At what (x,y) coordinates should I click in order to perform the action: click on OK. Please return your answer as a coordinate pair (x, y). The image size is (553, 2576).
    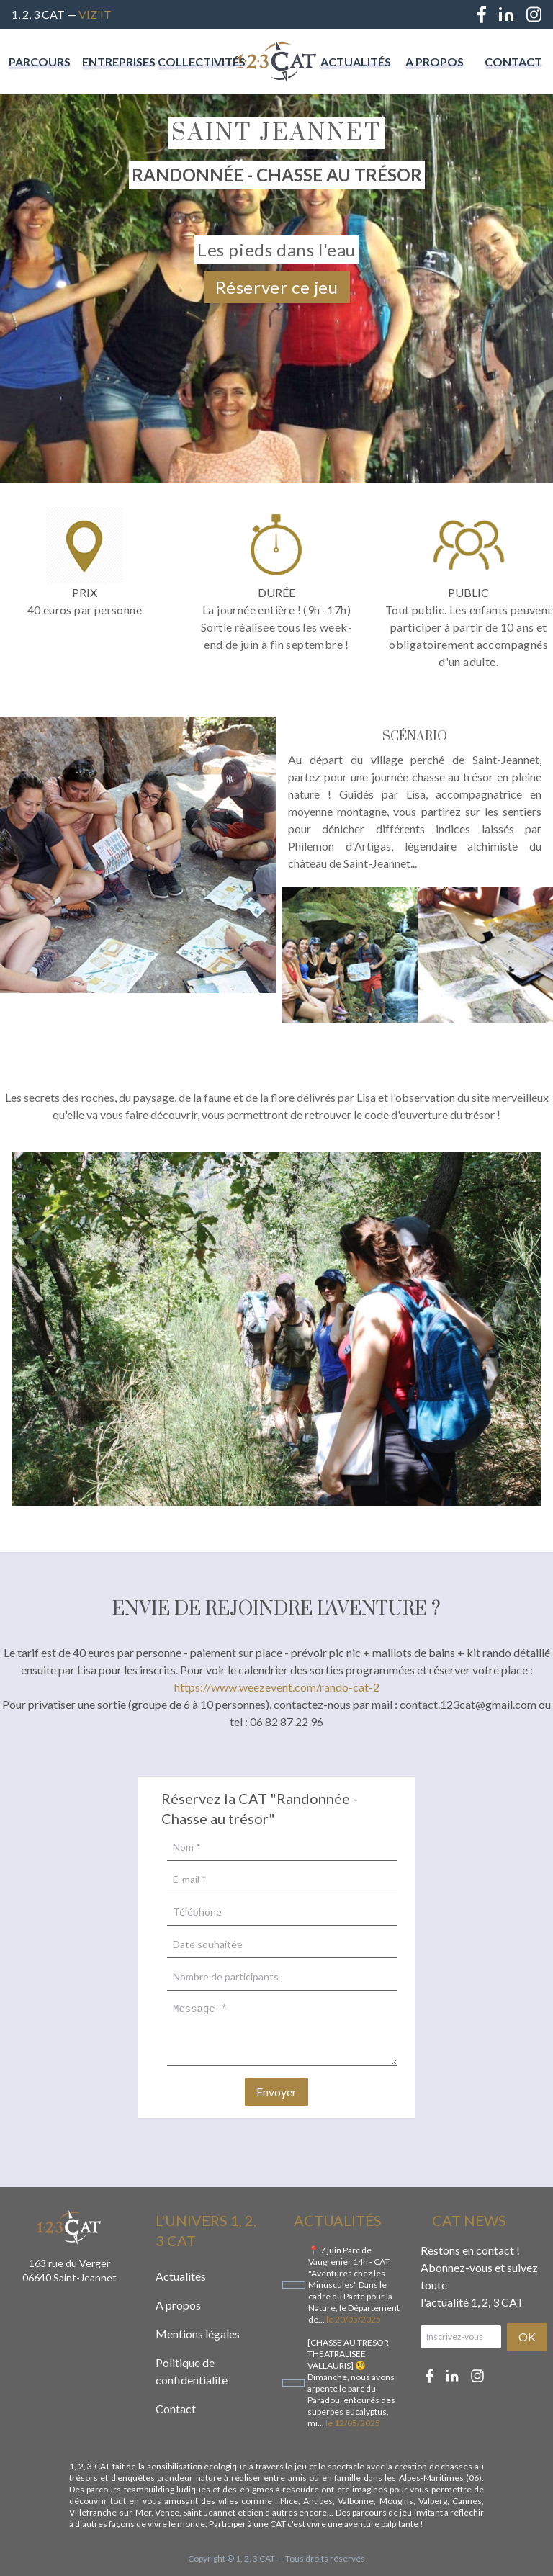
    Looking at the image, I should click on (527, 2336).